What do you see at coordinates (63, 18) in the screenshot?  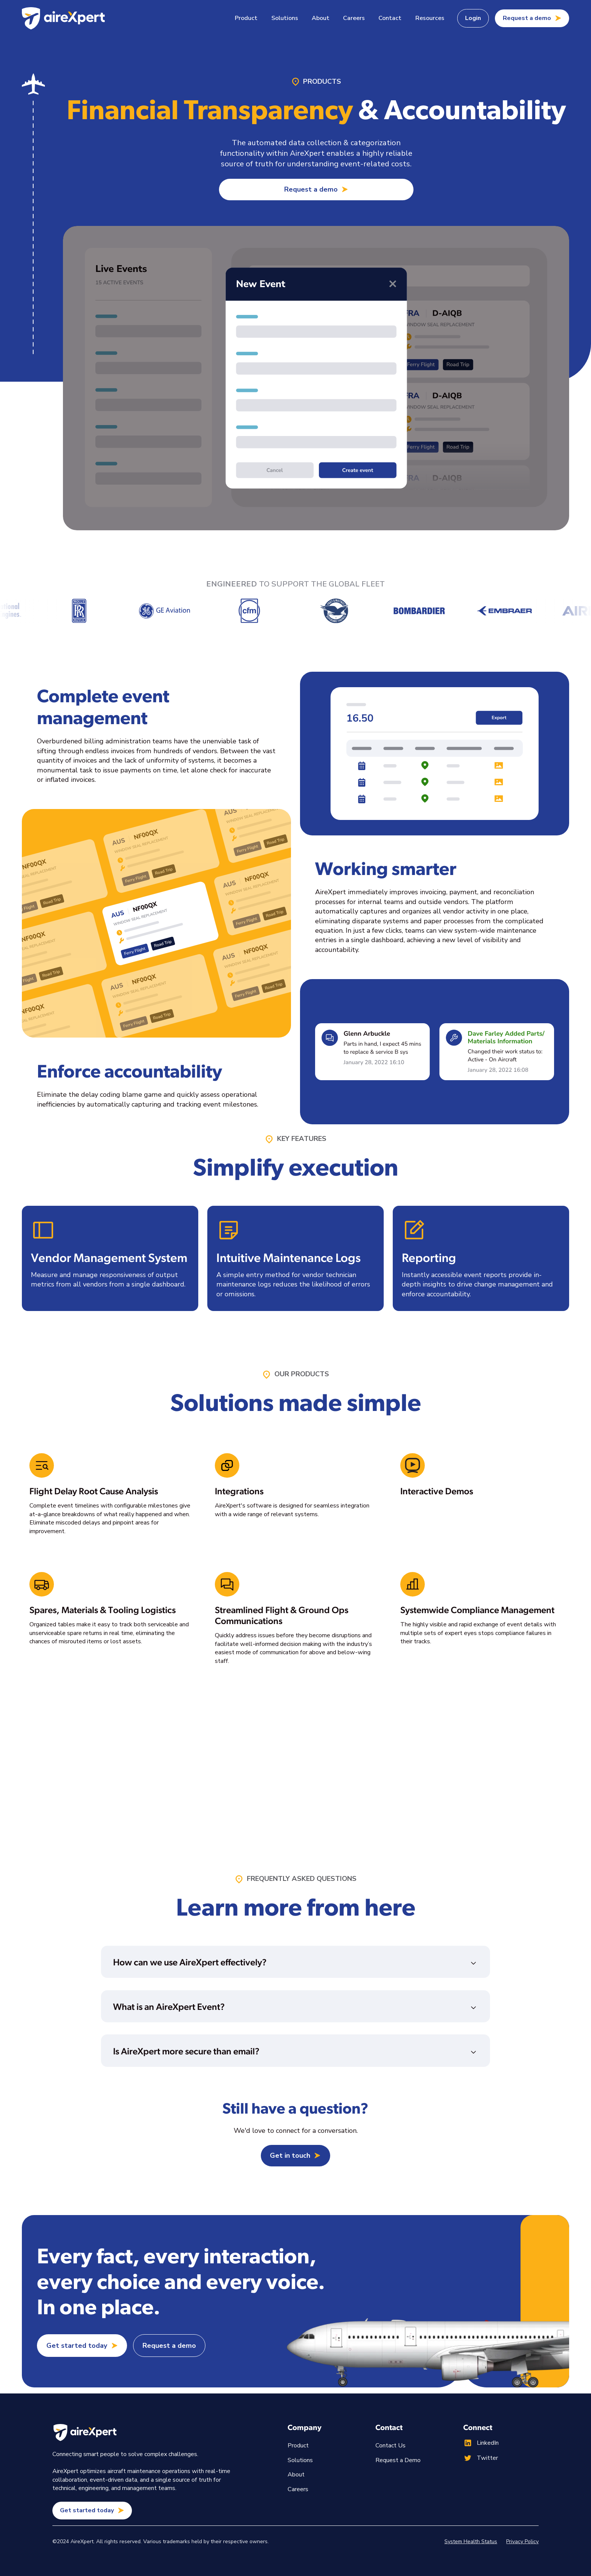 I see `[home]` at bounding box center [63, 18].